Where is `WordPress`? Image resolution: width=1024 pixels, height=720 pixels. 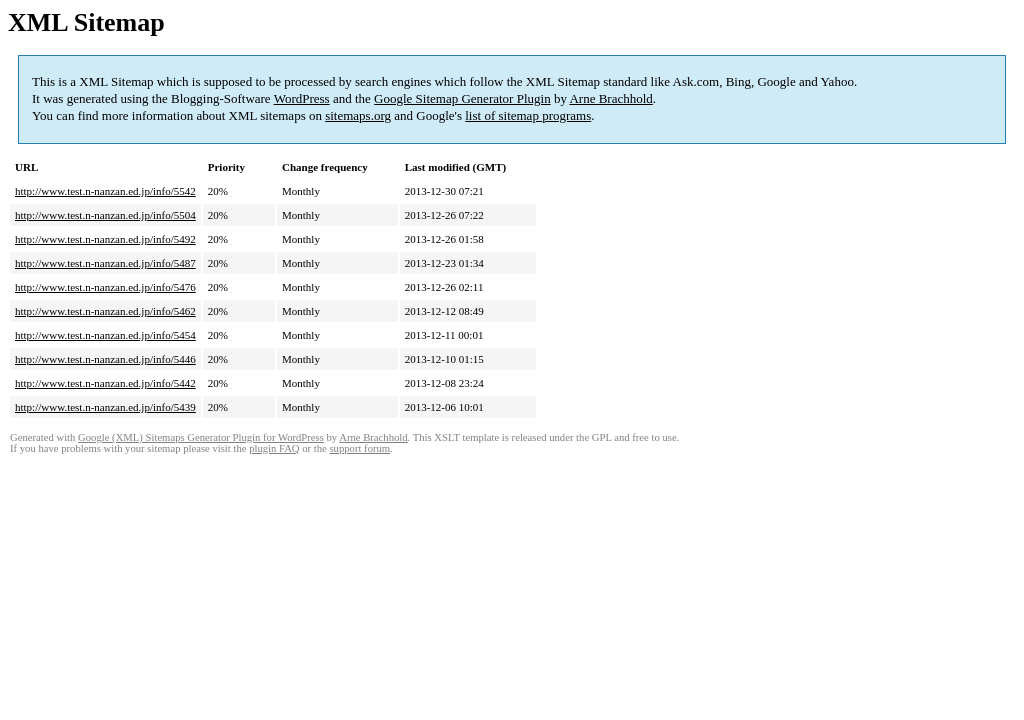
WordPress is located at coordinates (302, 98).